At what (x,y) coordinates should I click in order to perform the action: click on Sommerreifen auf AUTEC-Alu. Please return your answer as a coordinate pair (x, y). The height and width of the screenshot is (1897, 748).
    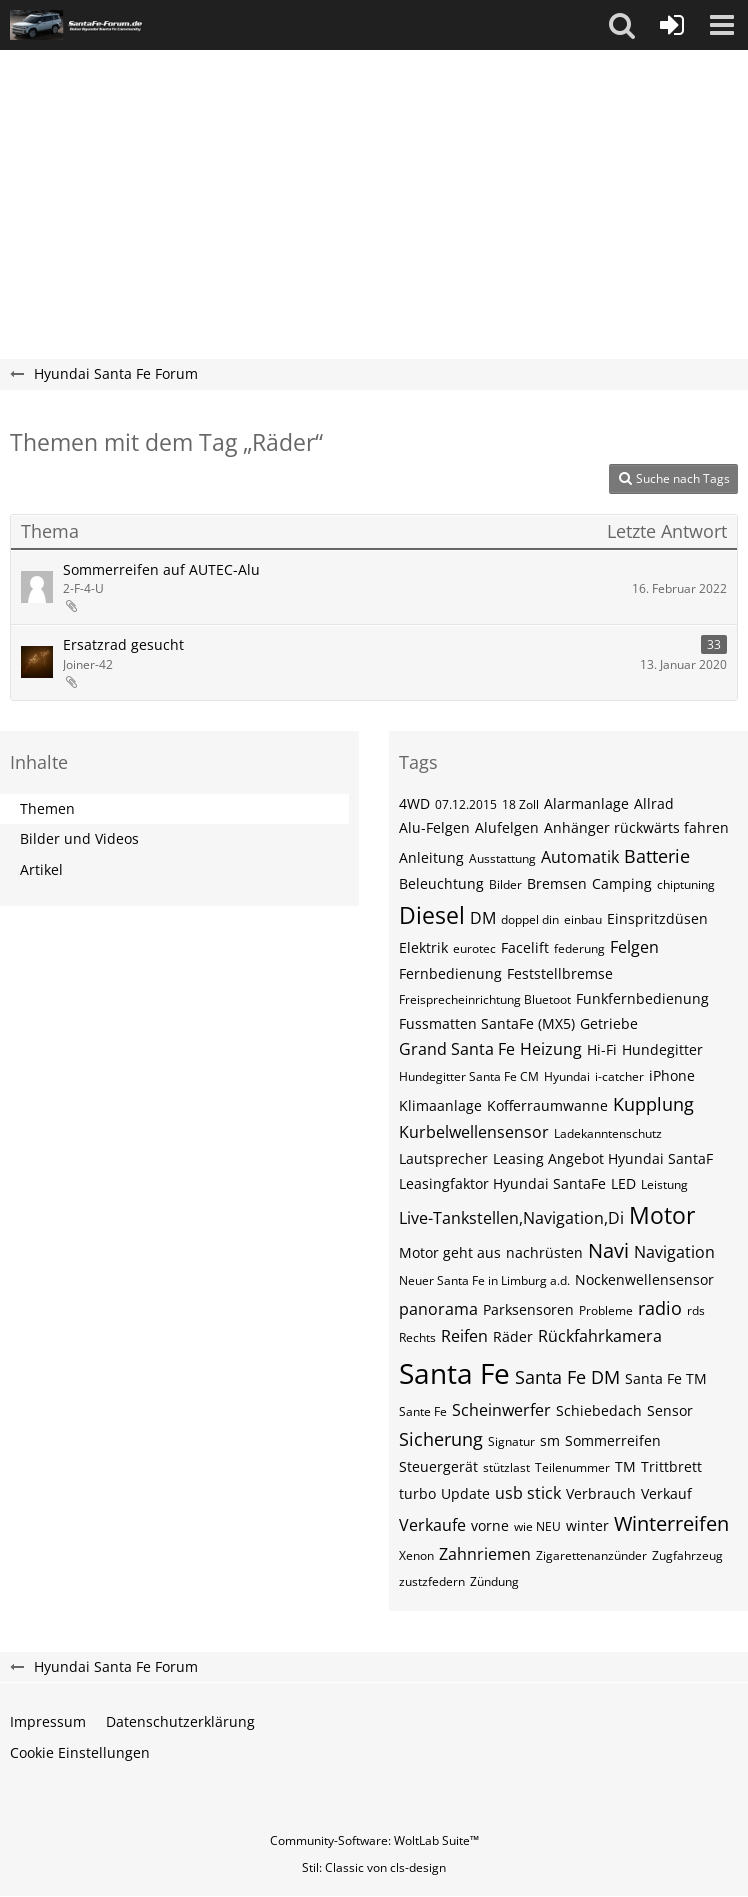
    Looking at the image, I should click on (161, 569).